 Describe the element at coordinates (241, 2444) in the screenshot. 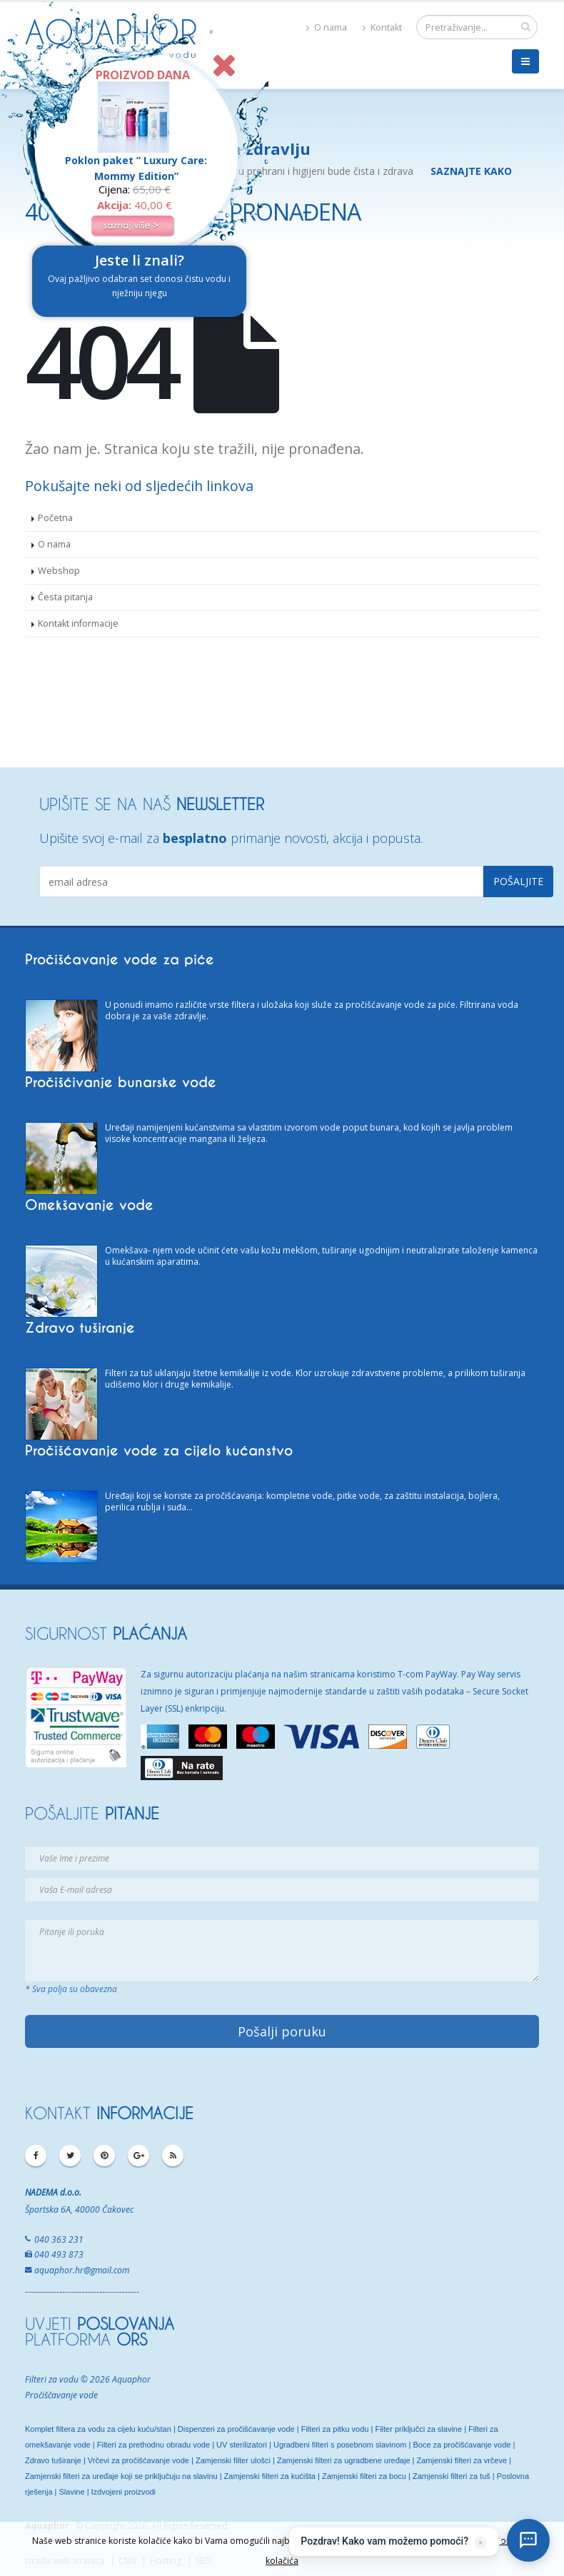

I see `UV sterilizatori` at that location.